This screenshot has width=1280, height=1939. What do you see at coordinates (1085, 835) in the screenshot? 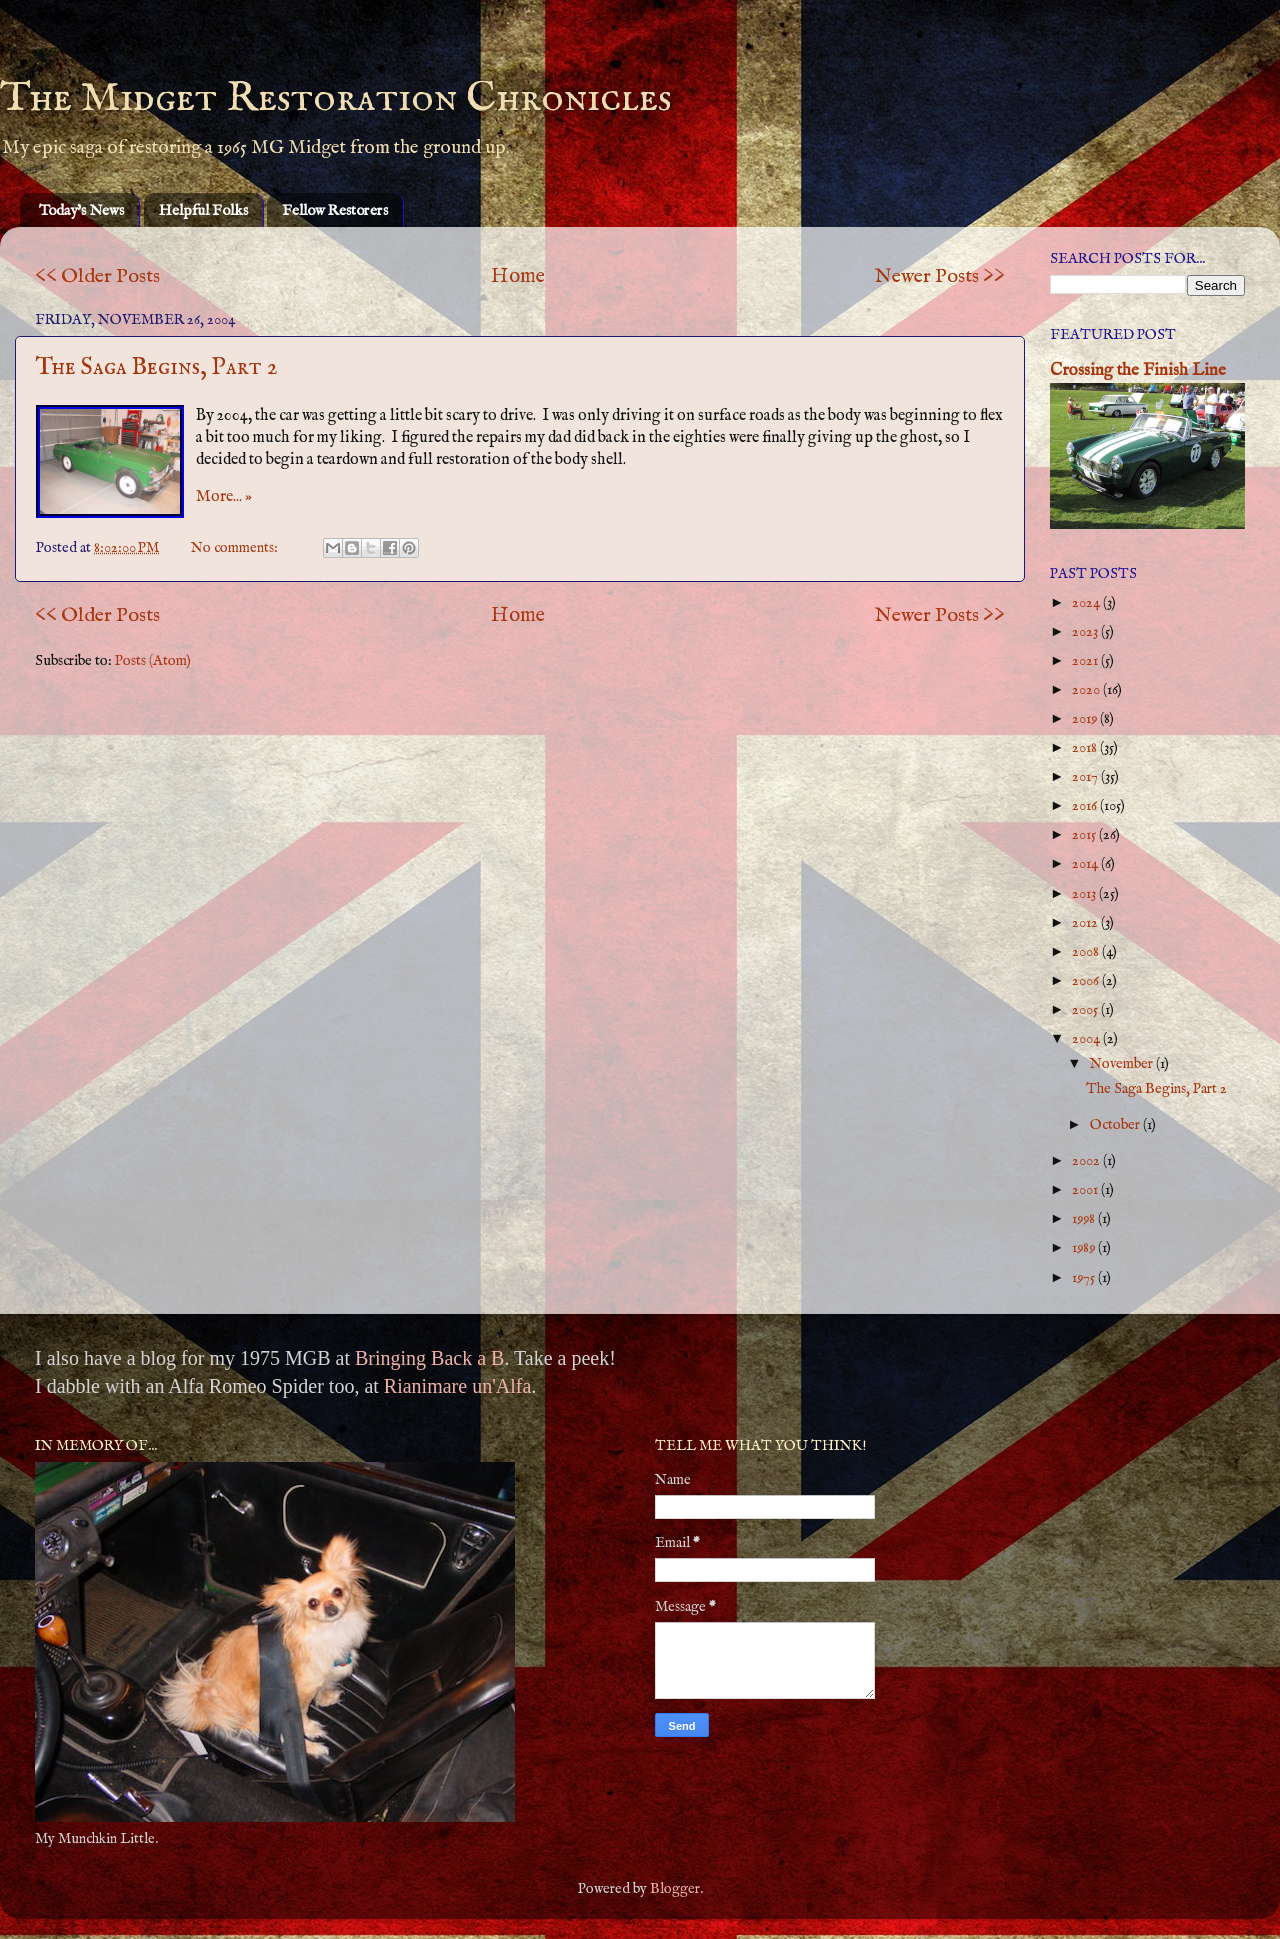
I see `2015` at bounding box center [1085, 835].